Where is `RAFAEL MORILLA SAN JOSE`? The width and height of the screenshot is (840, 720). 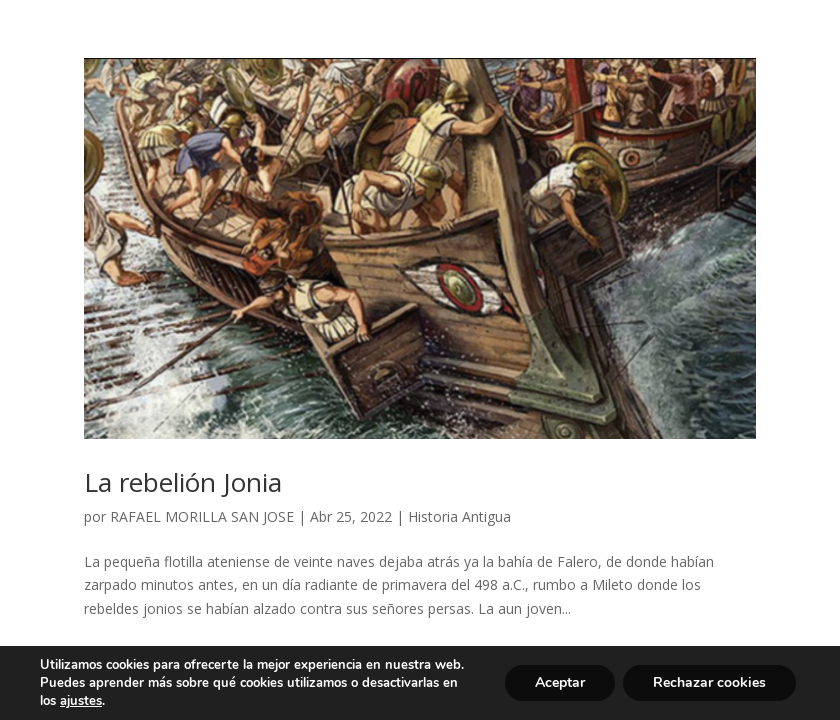
RAFAEL MORILLA SAN JOSE is located at coordinates (202, 516).